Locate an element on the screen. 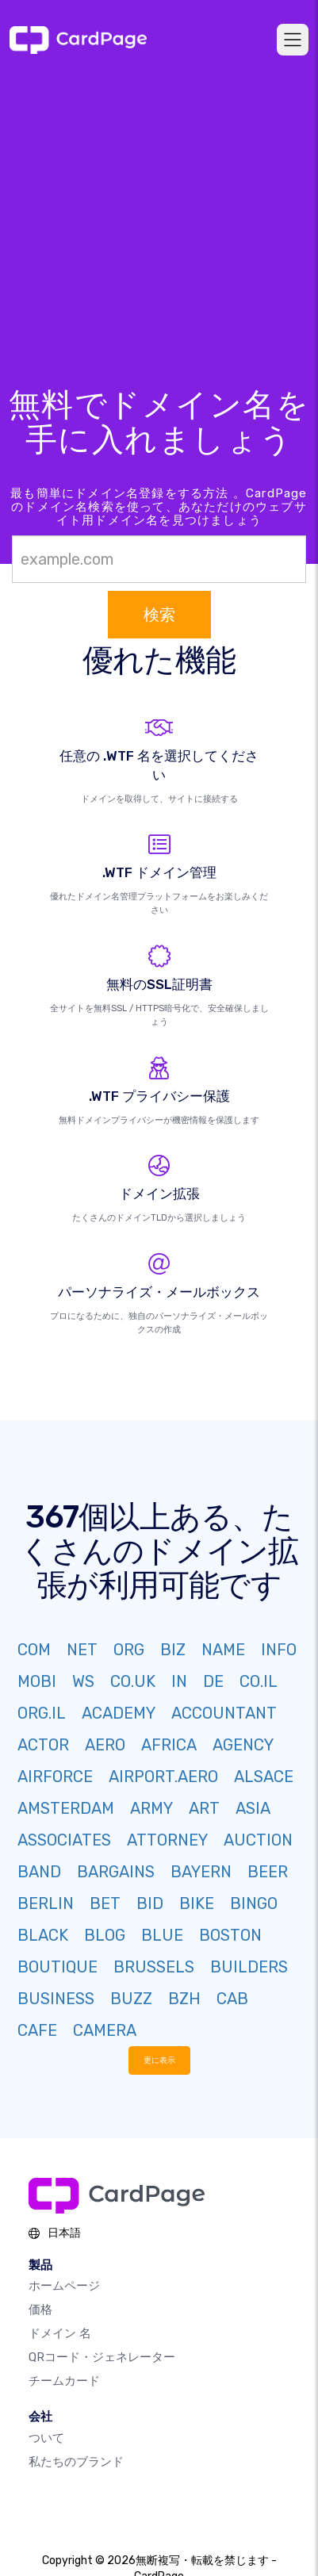 Image resolution: width=318 pixels, height=2576 pixels. ドメイン 名 is located at coordinates (60, 2333).